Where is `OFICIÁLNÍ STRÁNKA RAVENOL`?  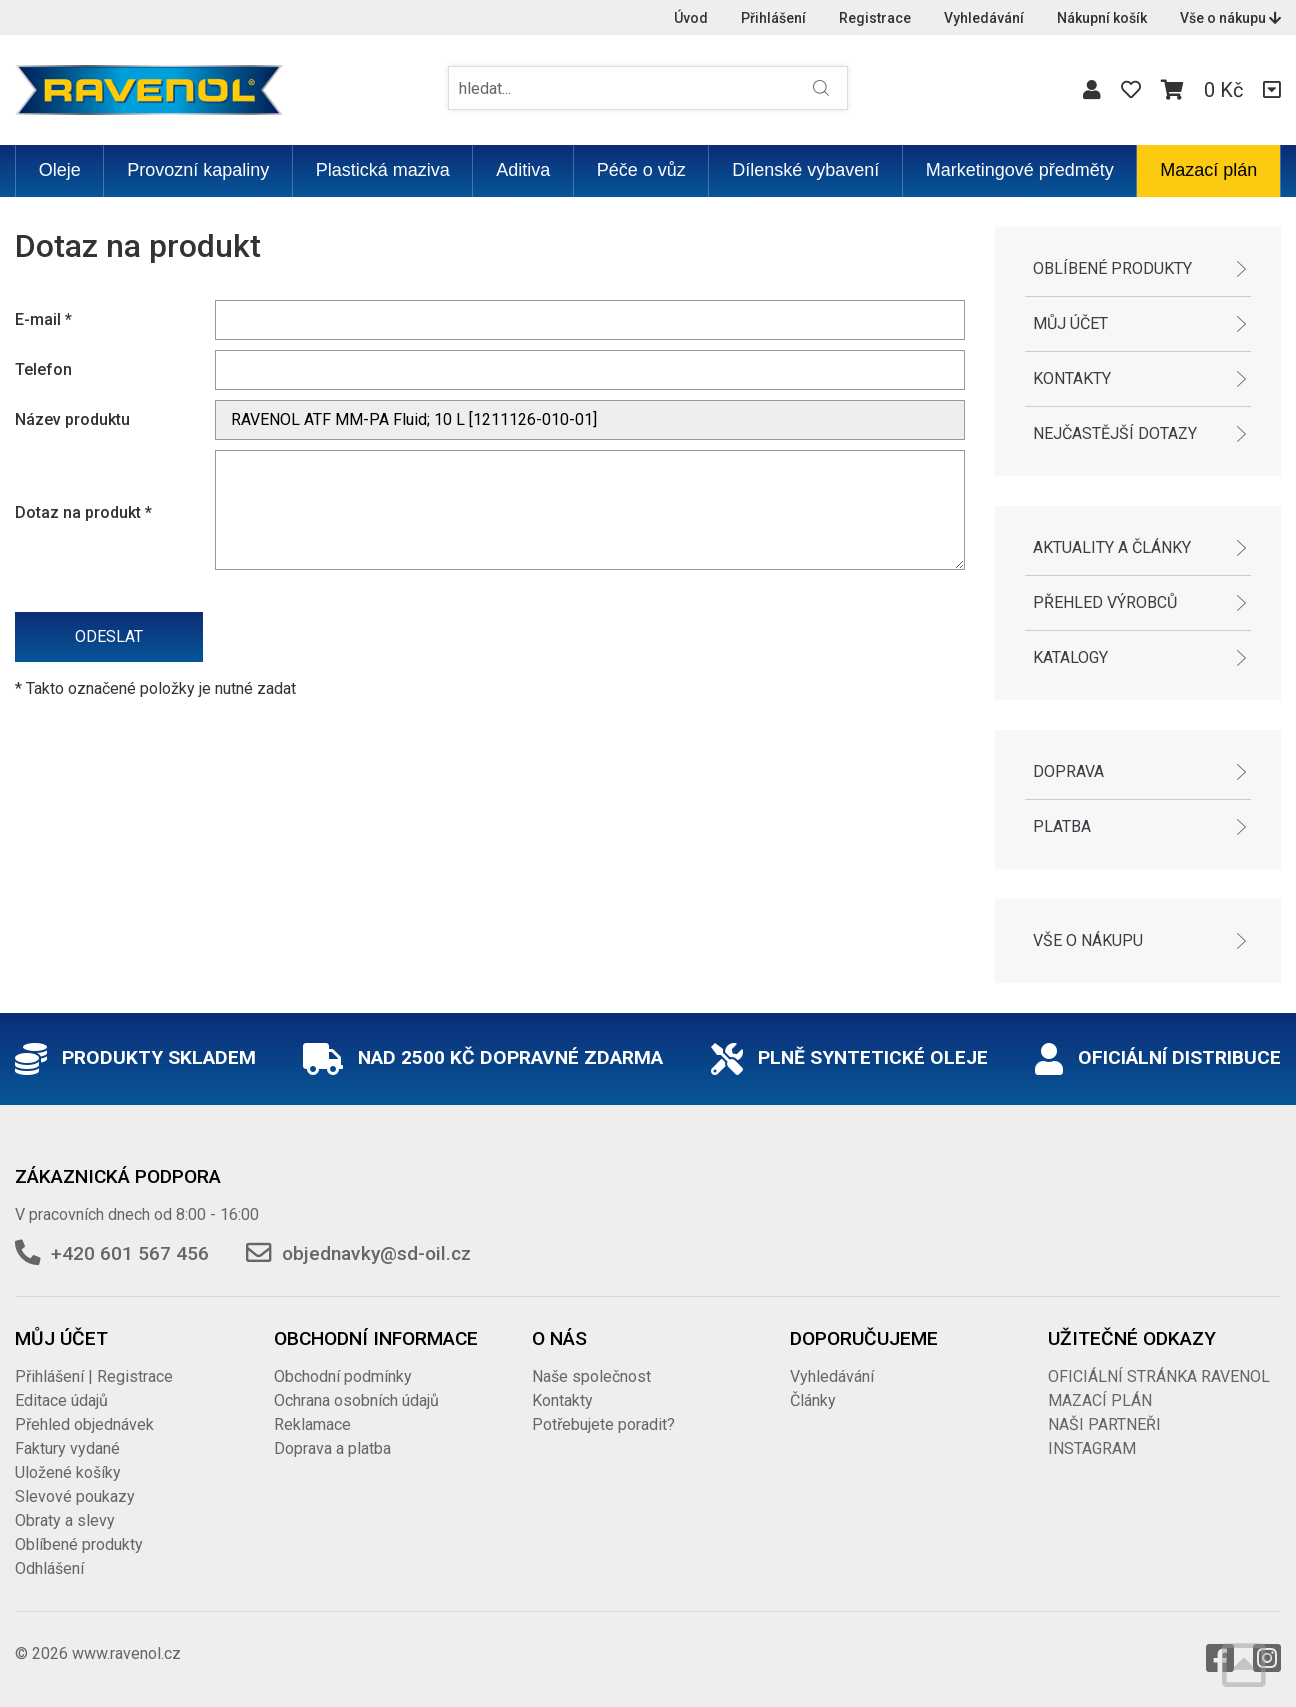 OFICIÁLNÍ STRÁNKA RAVENOL is located at coordinates (1159, 1376).